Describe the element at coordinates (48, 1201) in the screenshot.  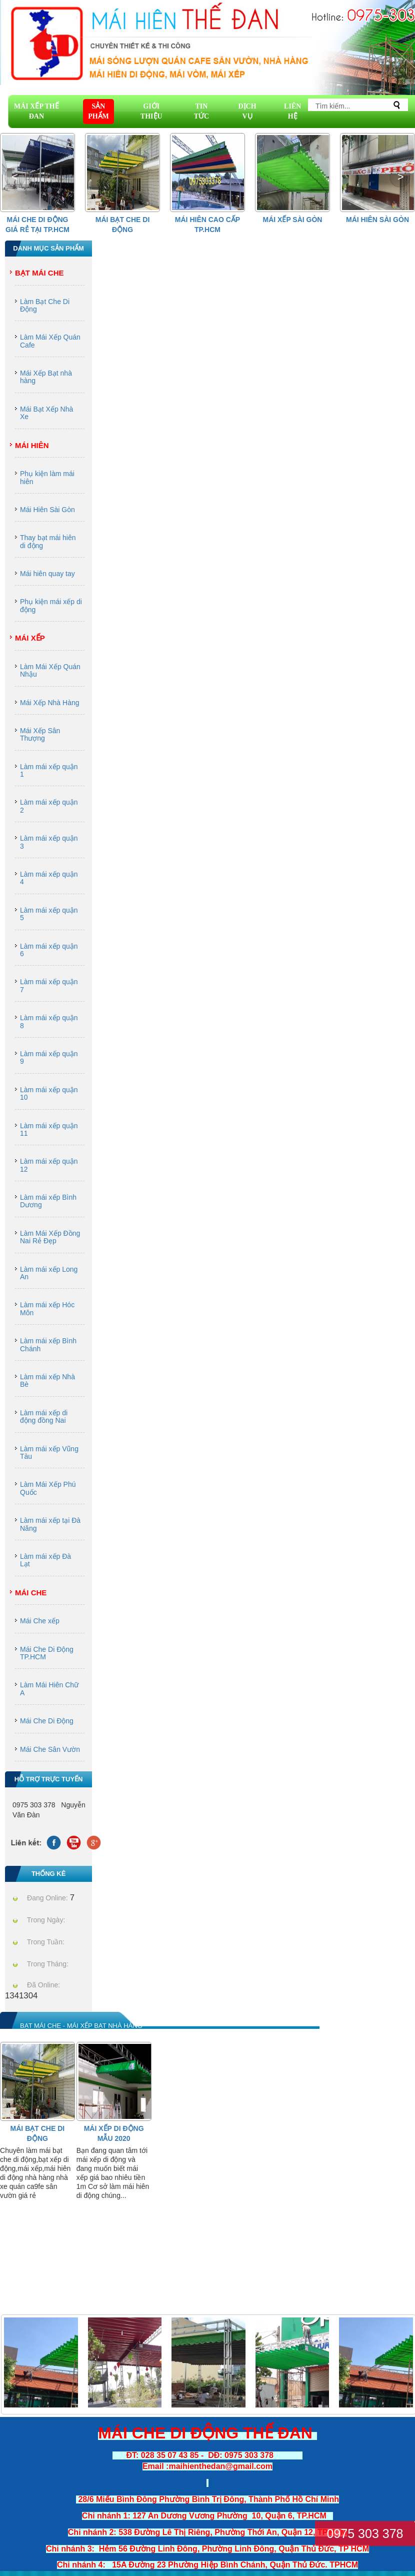
I see `Làm mái xếp Bình Dương` at that location.